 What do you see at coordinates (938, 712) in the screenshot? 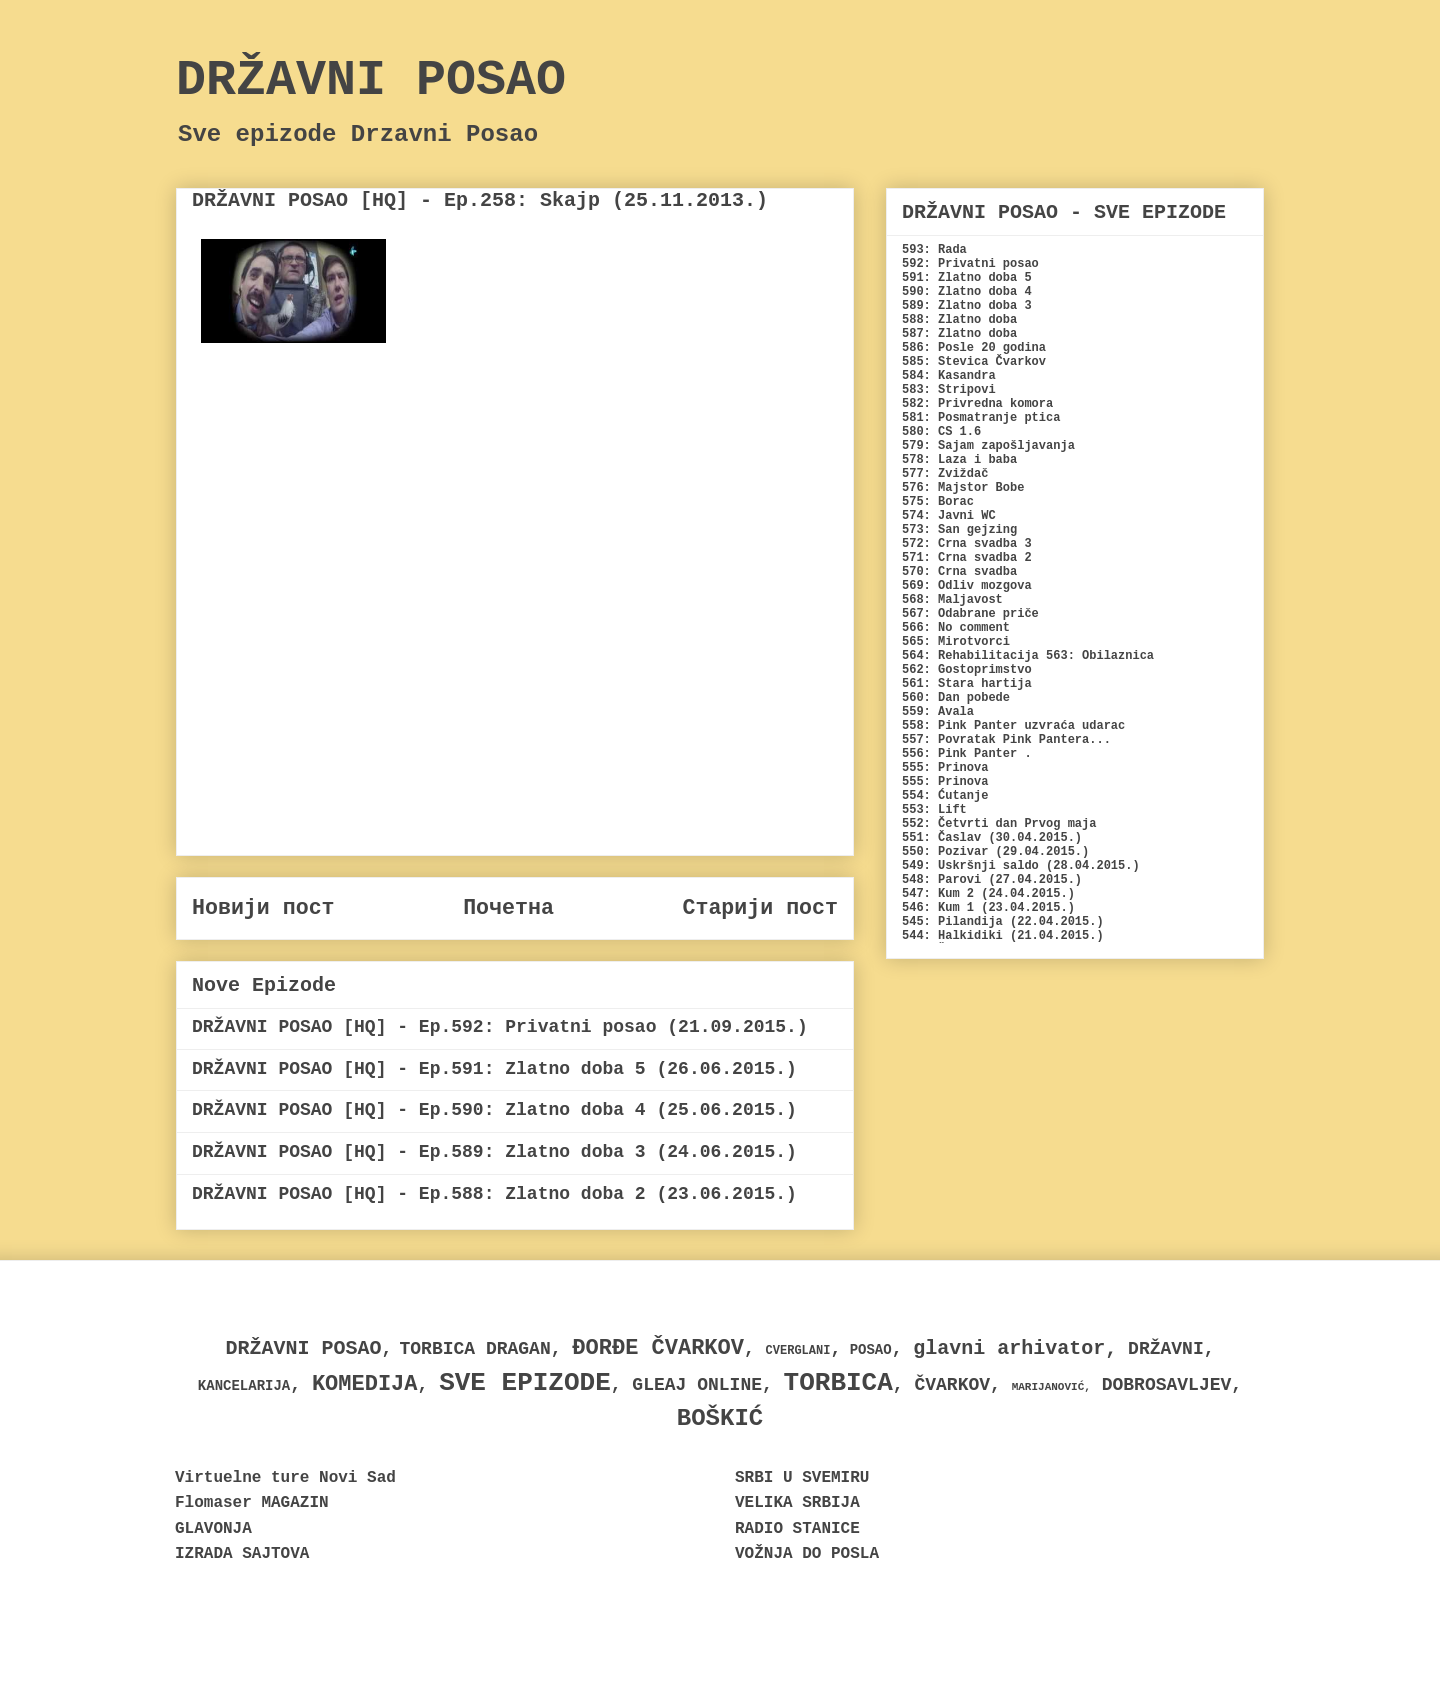
I see `559: Avala` at bounding box center [938, 712].